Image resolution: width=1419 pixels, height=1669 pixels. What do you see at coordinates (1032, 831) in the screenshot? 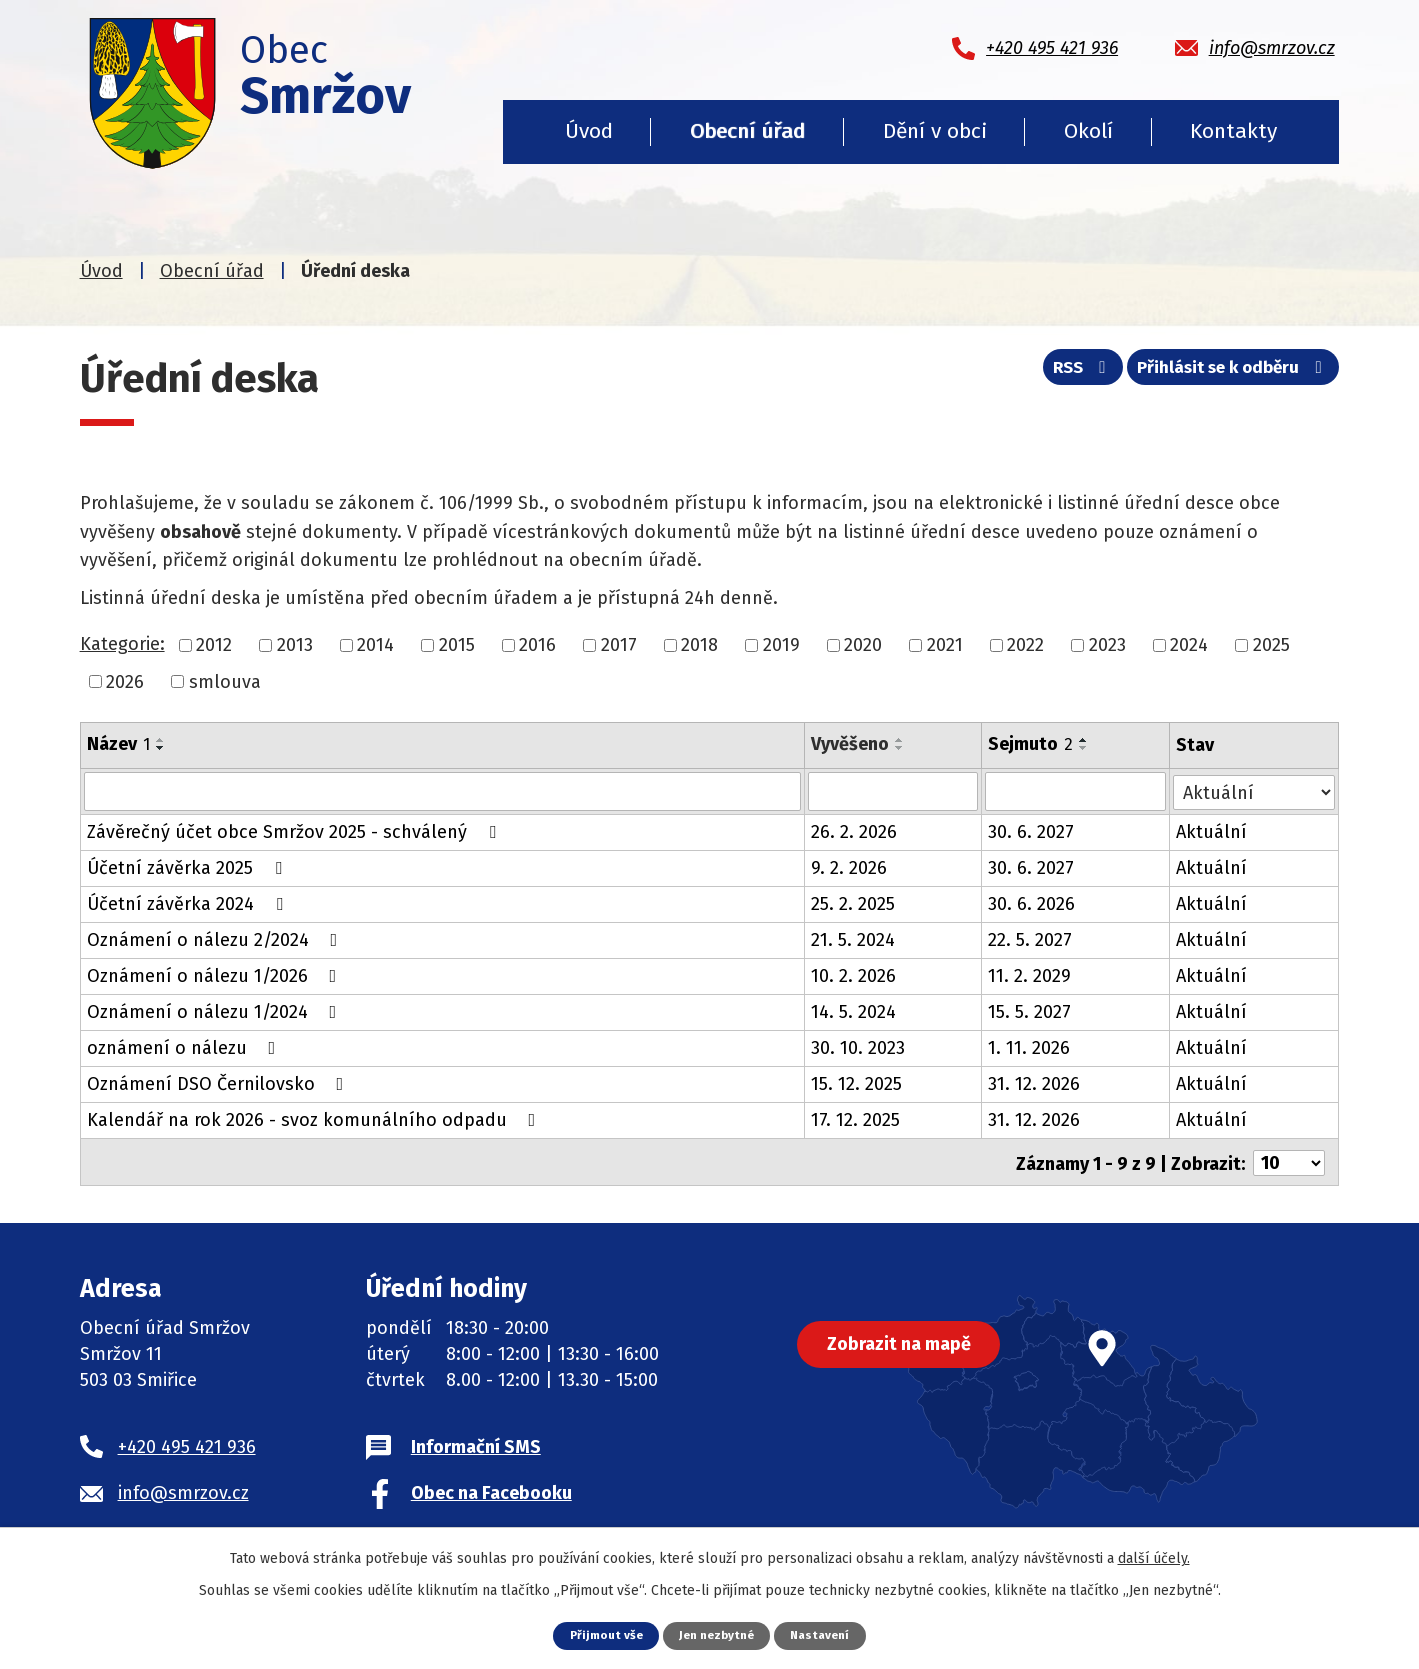
I see `30. 6. 2027` at bounding box center [1032, 831].